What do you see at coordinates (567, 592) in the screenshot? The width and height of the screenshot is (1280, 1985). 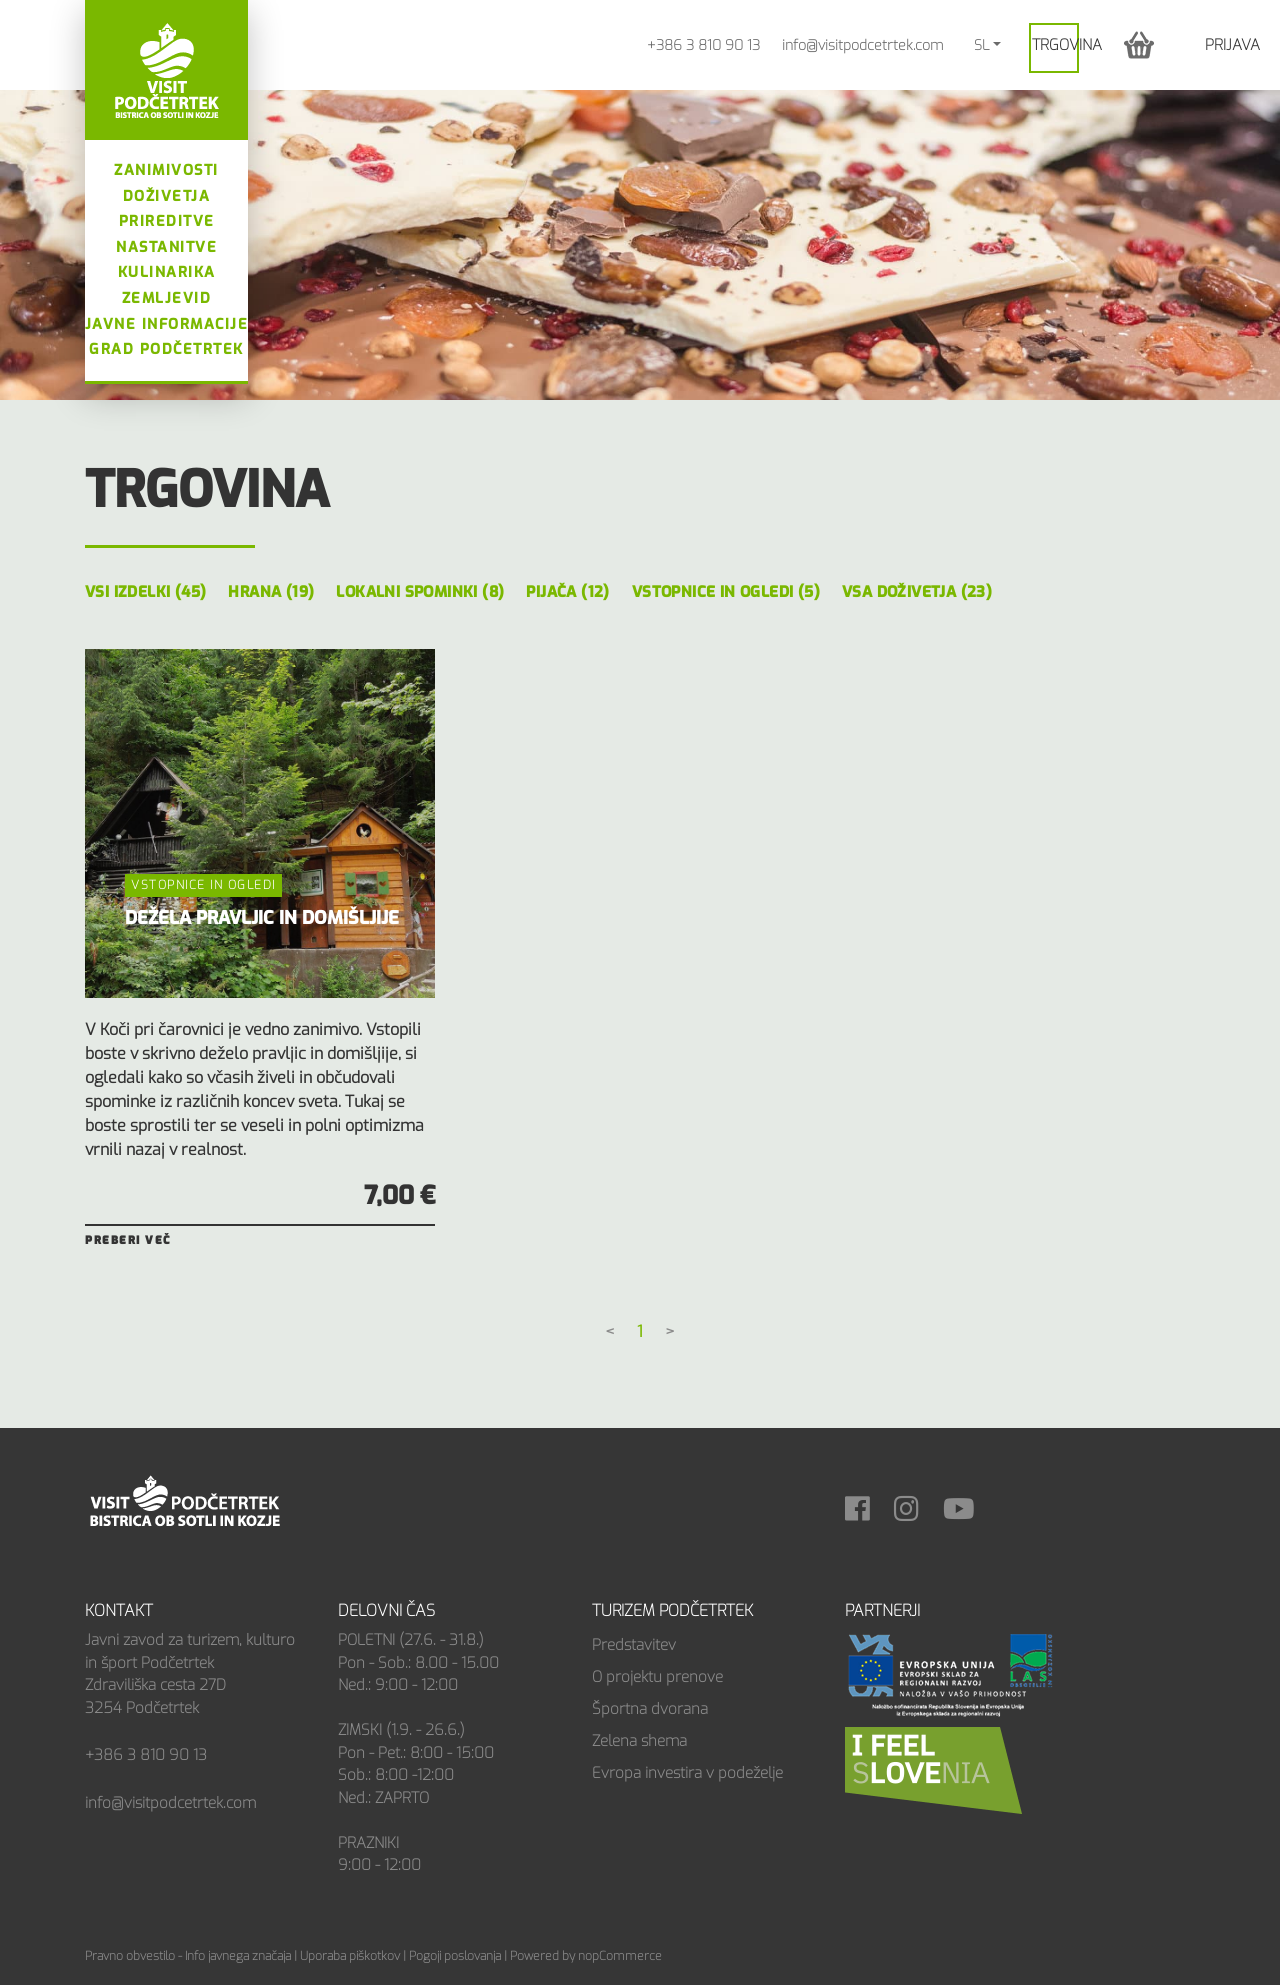 I see `Pijača (12)` at bounding box center [567, 592].